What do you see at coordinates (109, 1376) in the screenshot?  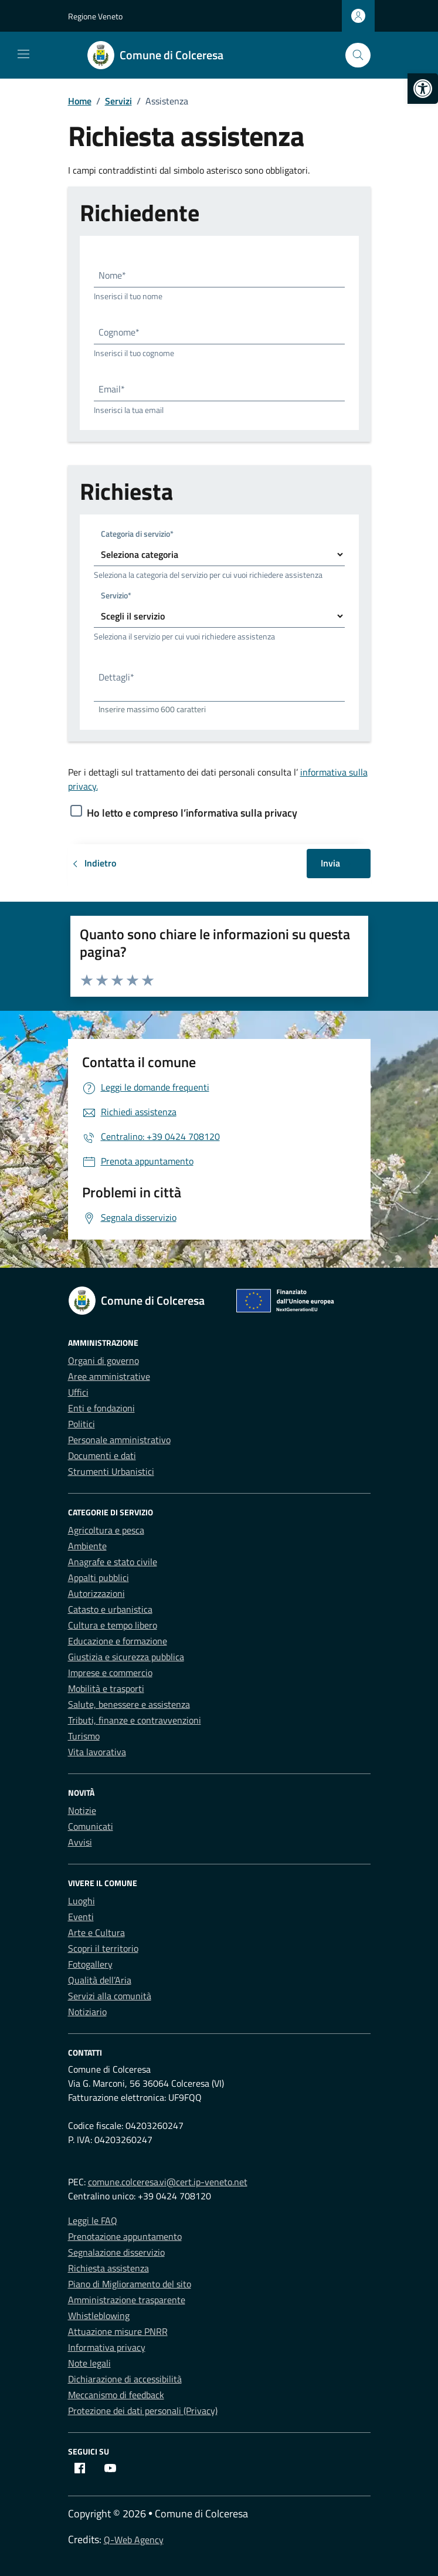 I see `Aree amministrative [link]` at bounding box center [109, 1376].